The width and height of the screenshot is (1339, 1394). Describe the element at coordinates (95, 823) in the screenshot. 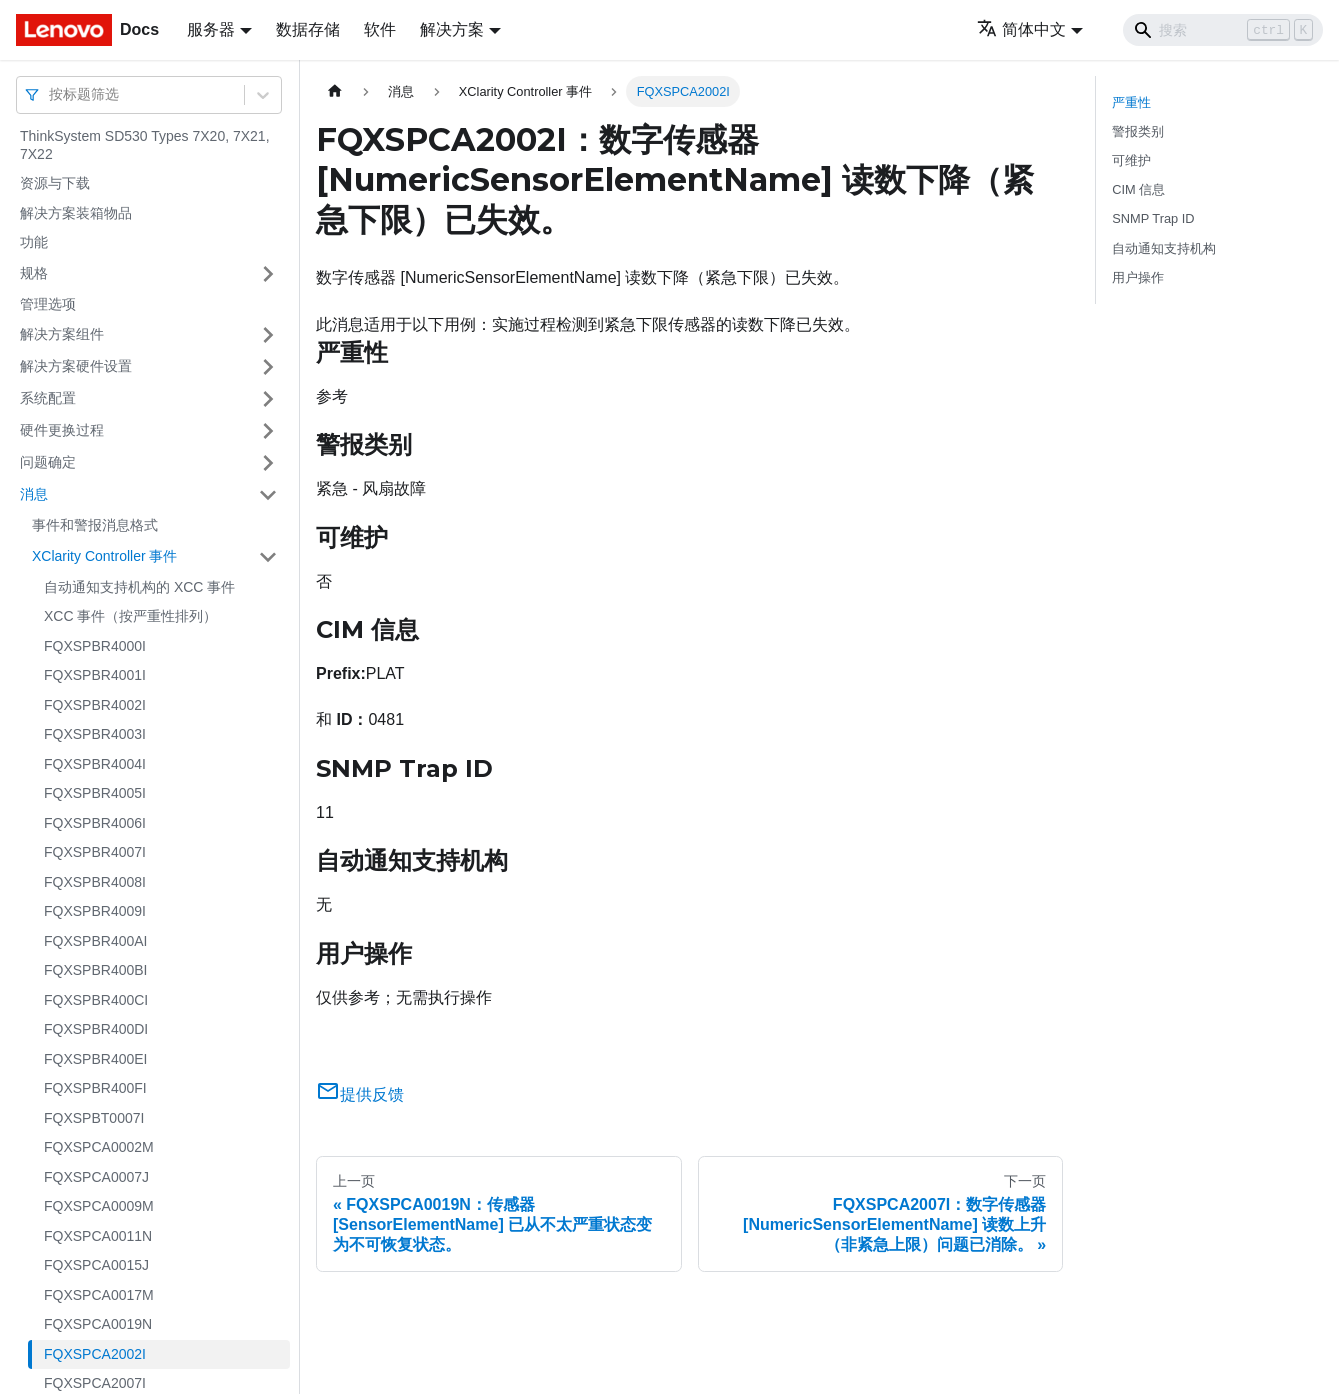

I see `FQXSPBR4006I` at that location.